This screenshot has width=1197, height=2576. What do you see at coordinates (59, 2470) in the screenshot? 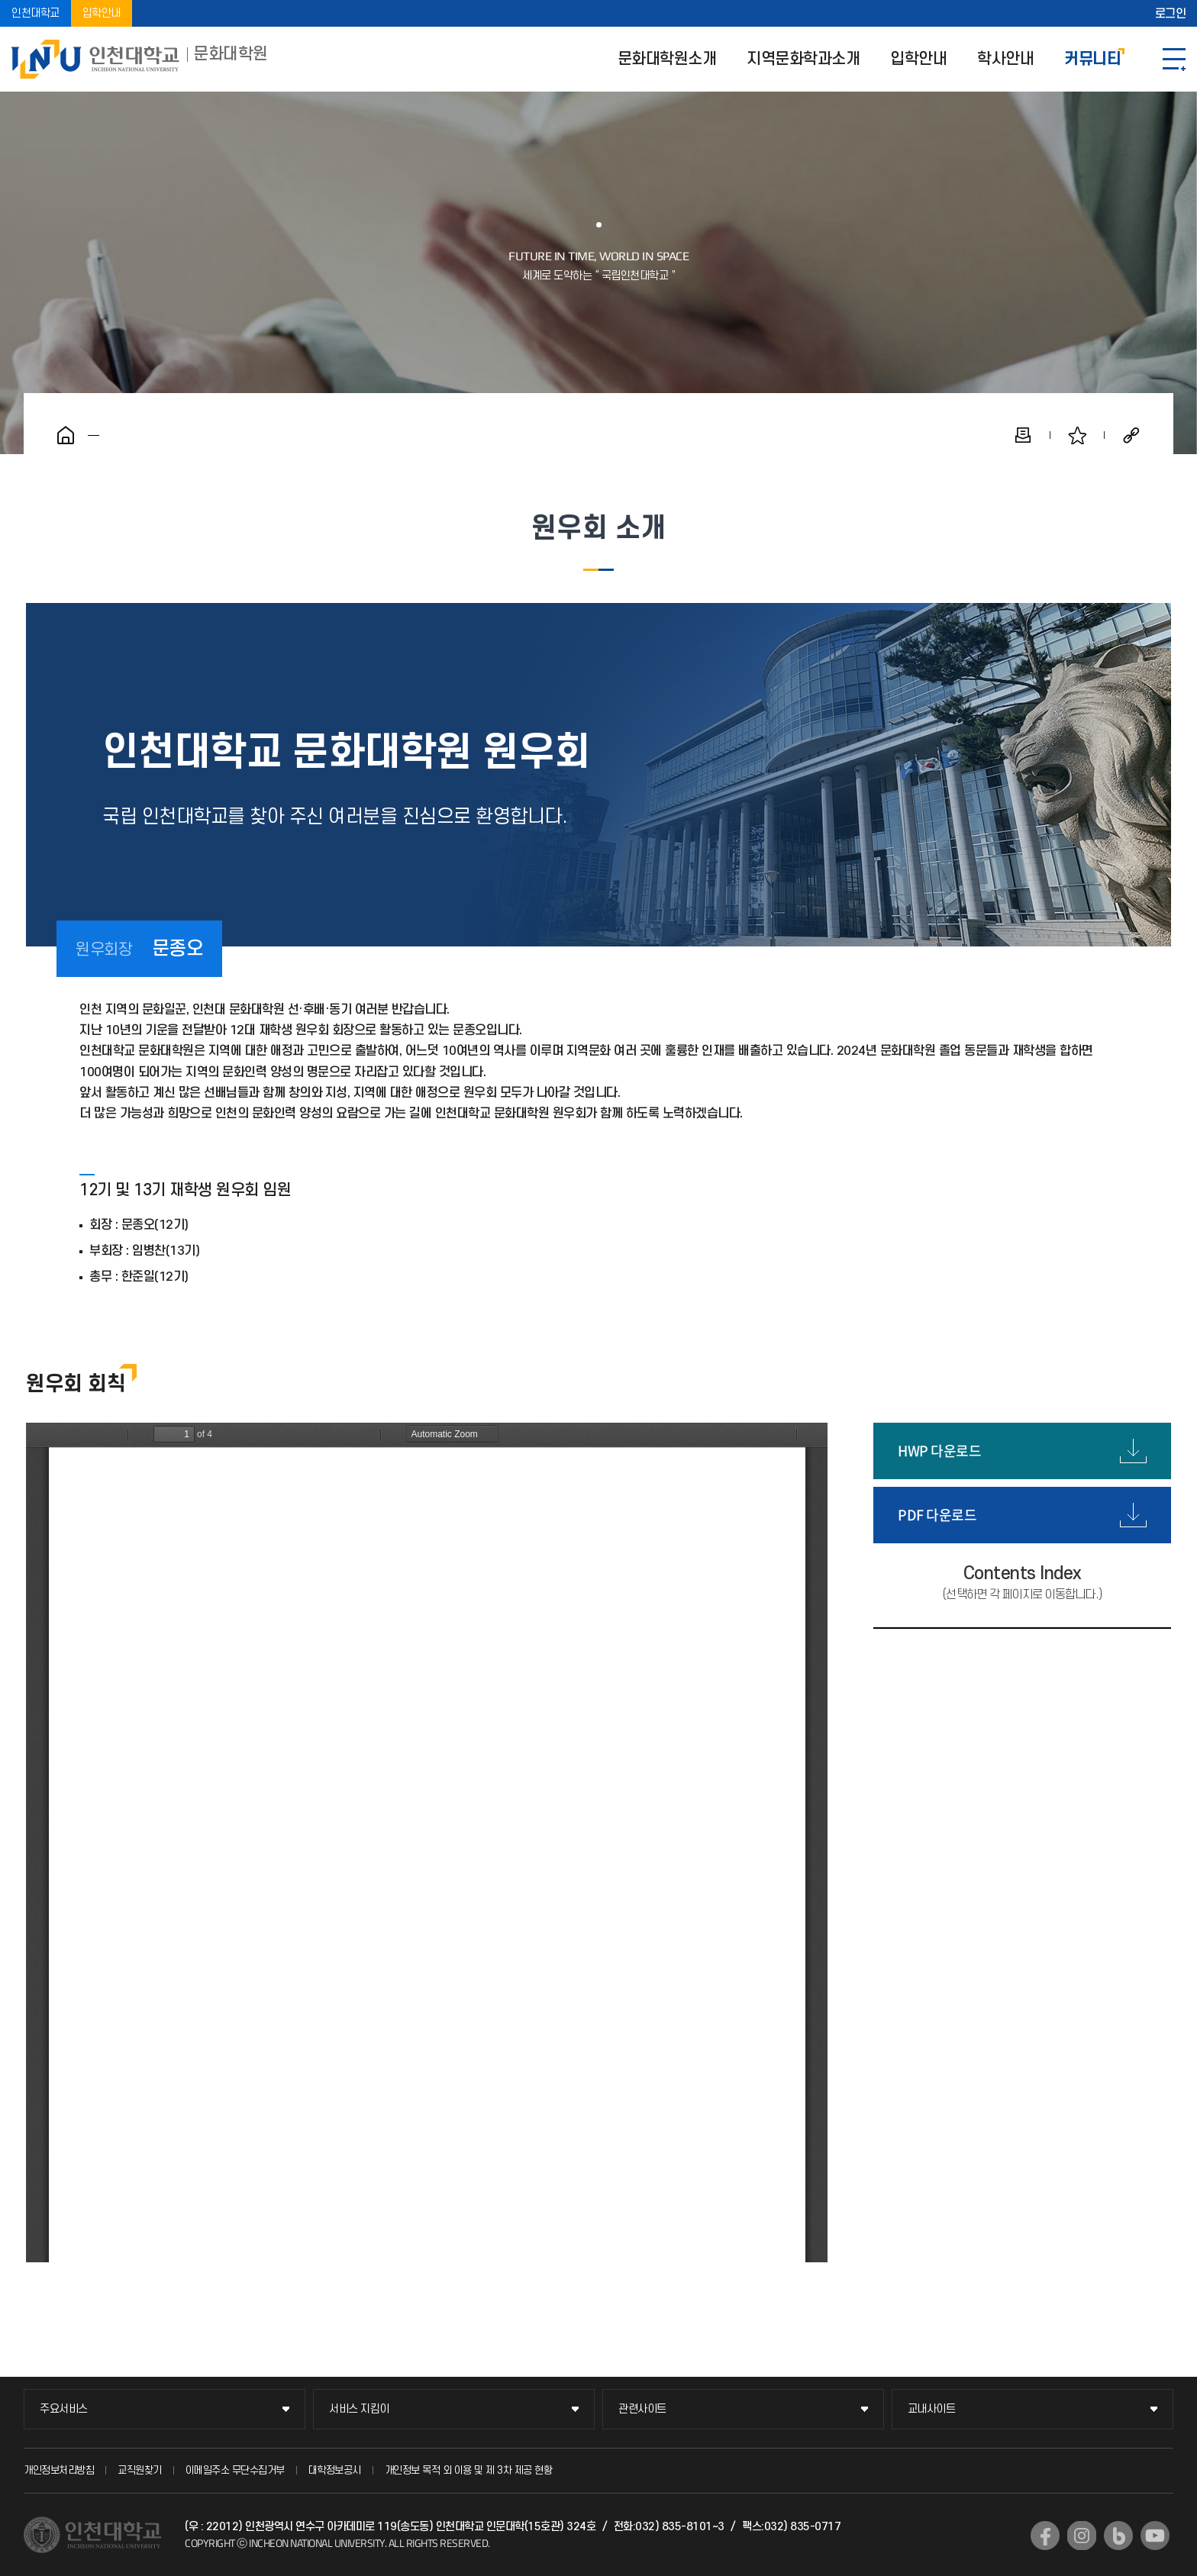
I see `개인정보처리방침` at bounding box center [59, 2470].